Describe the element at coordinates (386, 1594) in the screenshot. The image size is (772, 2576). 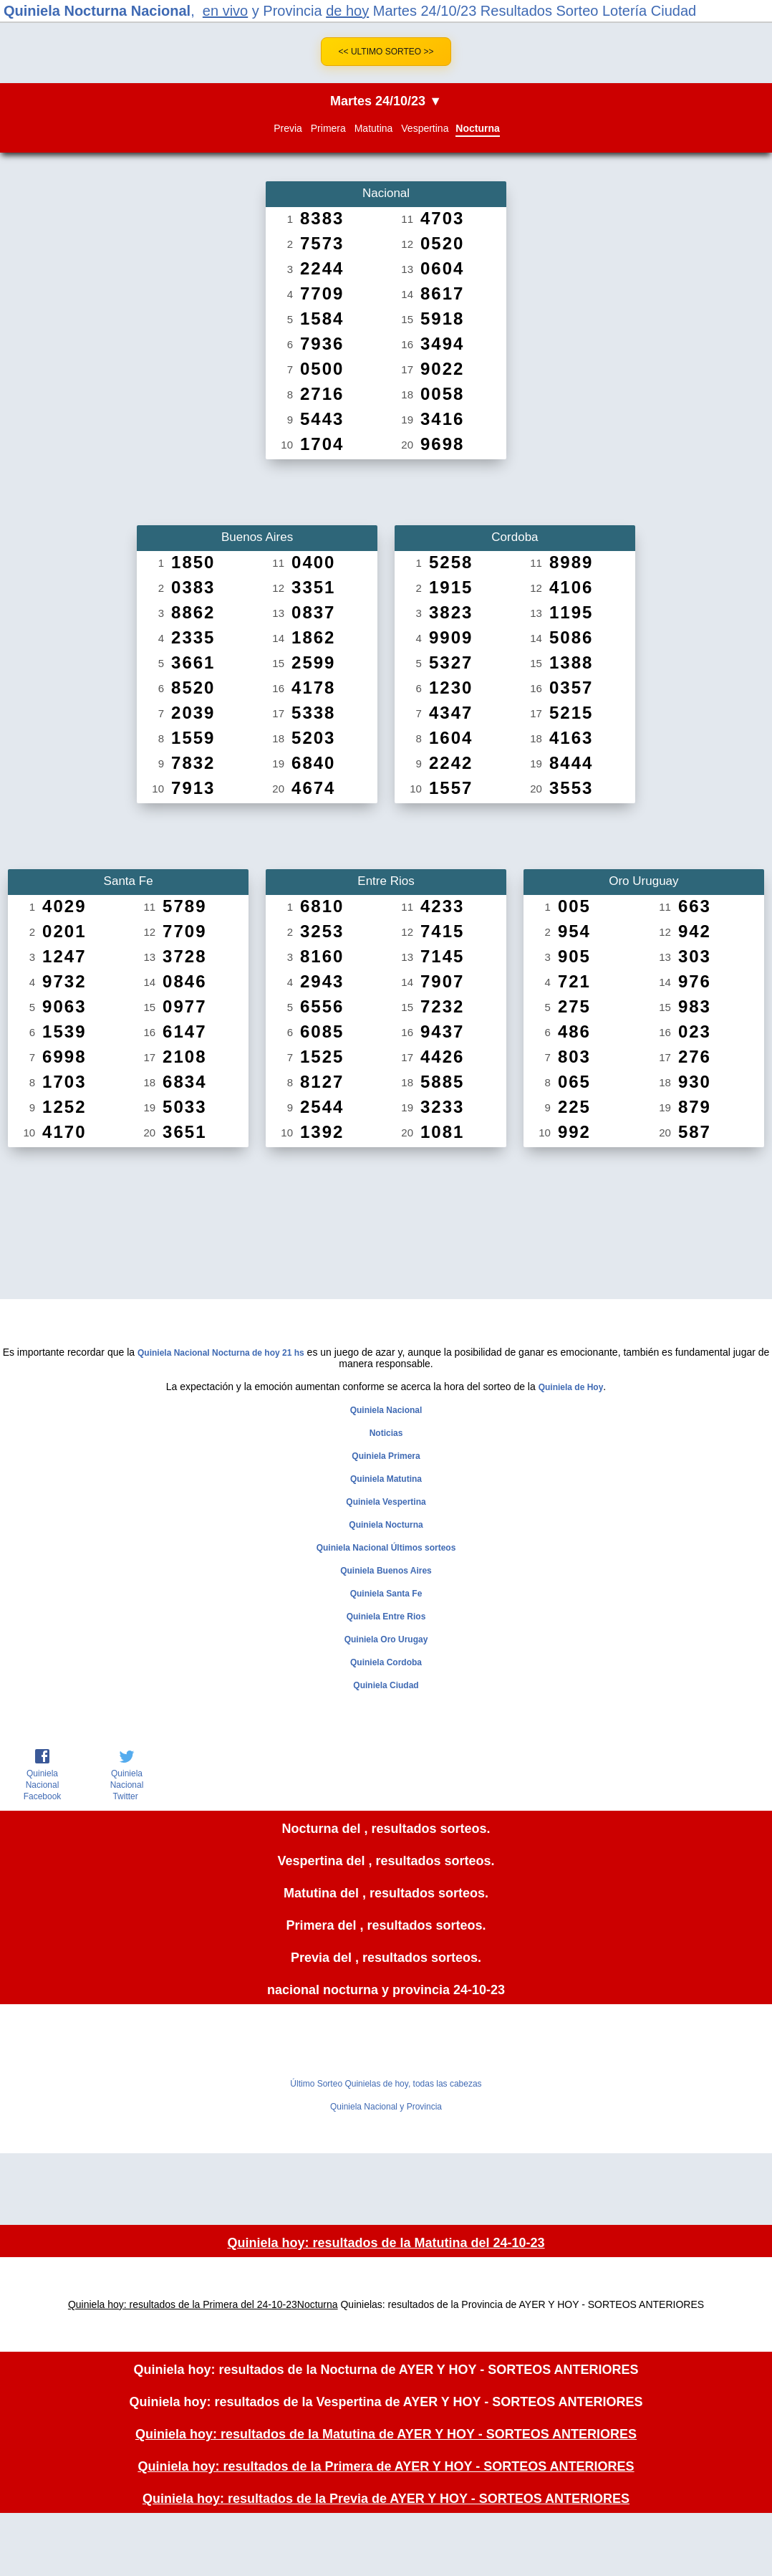
I see `Quiniela Santa Fe` at that location.